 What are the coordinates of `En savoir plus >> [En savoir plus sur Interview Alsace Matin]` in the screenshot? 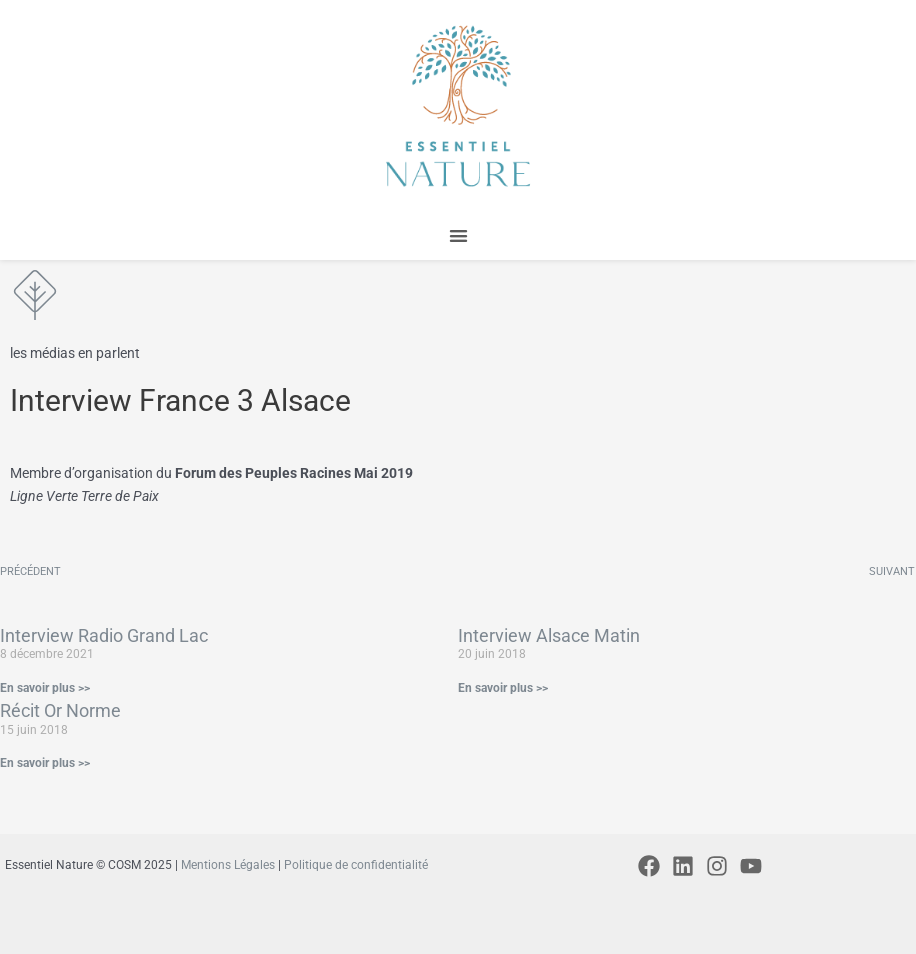 It's located at (503, 688).